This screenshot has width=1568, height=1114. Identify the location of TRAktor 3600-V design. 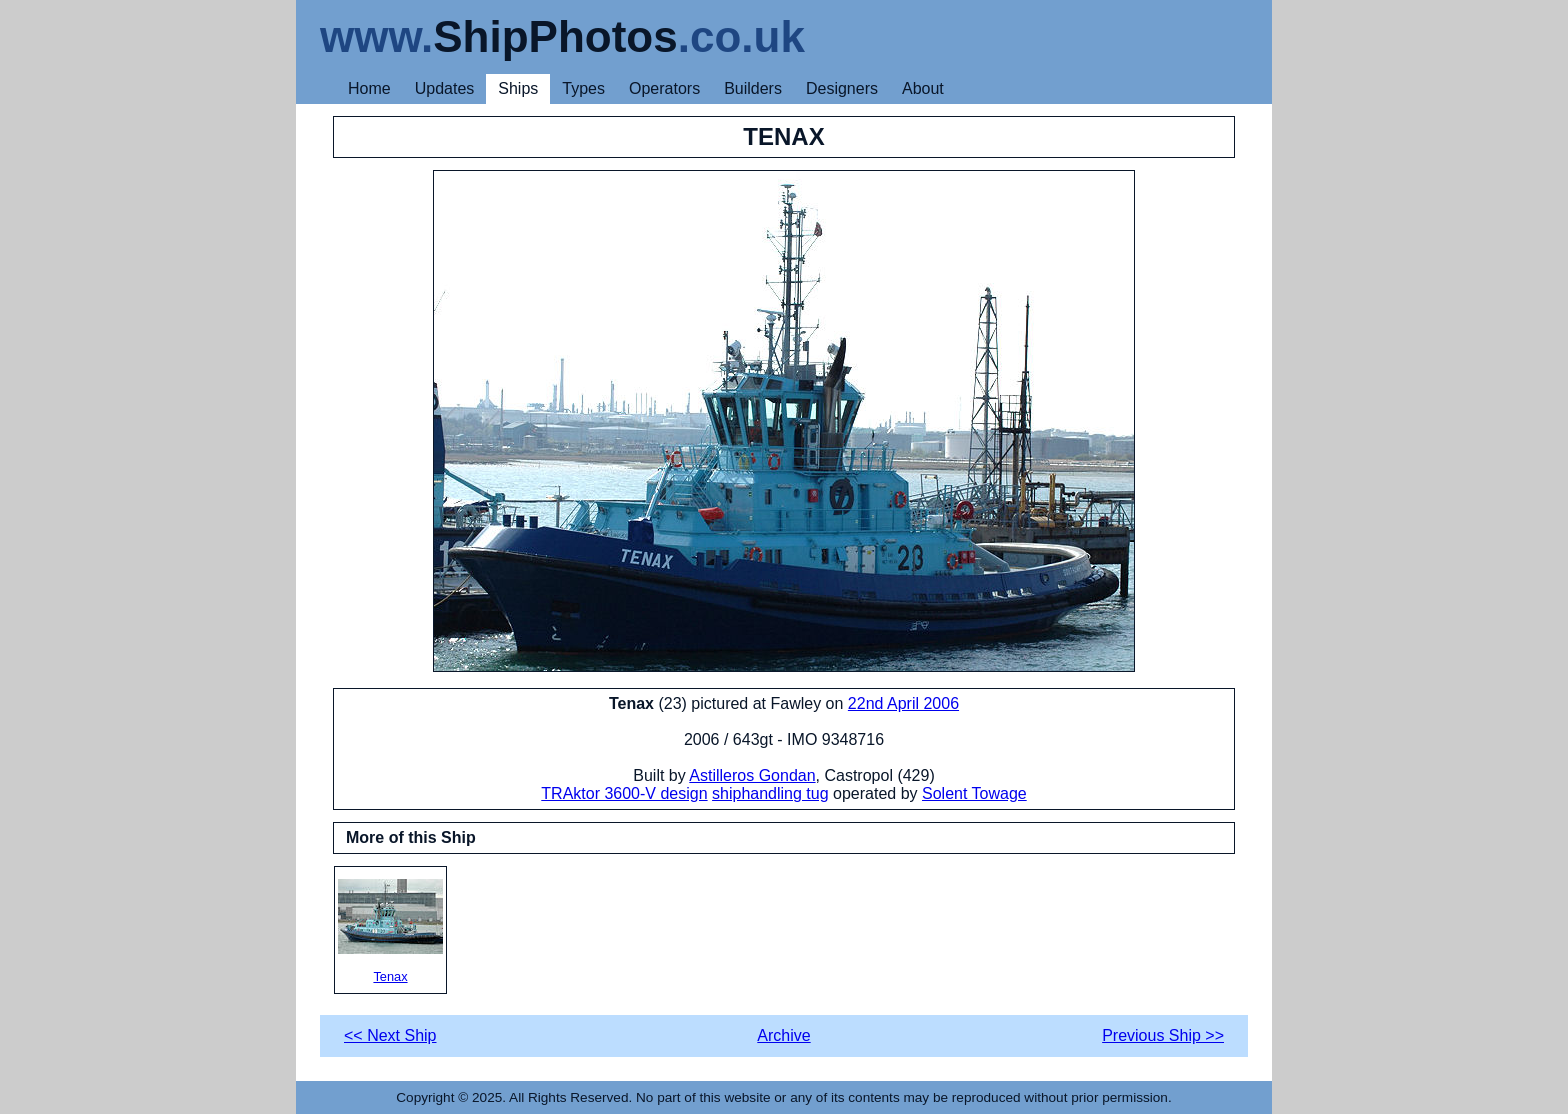
(624, 793).